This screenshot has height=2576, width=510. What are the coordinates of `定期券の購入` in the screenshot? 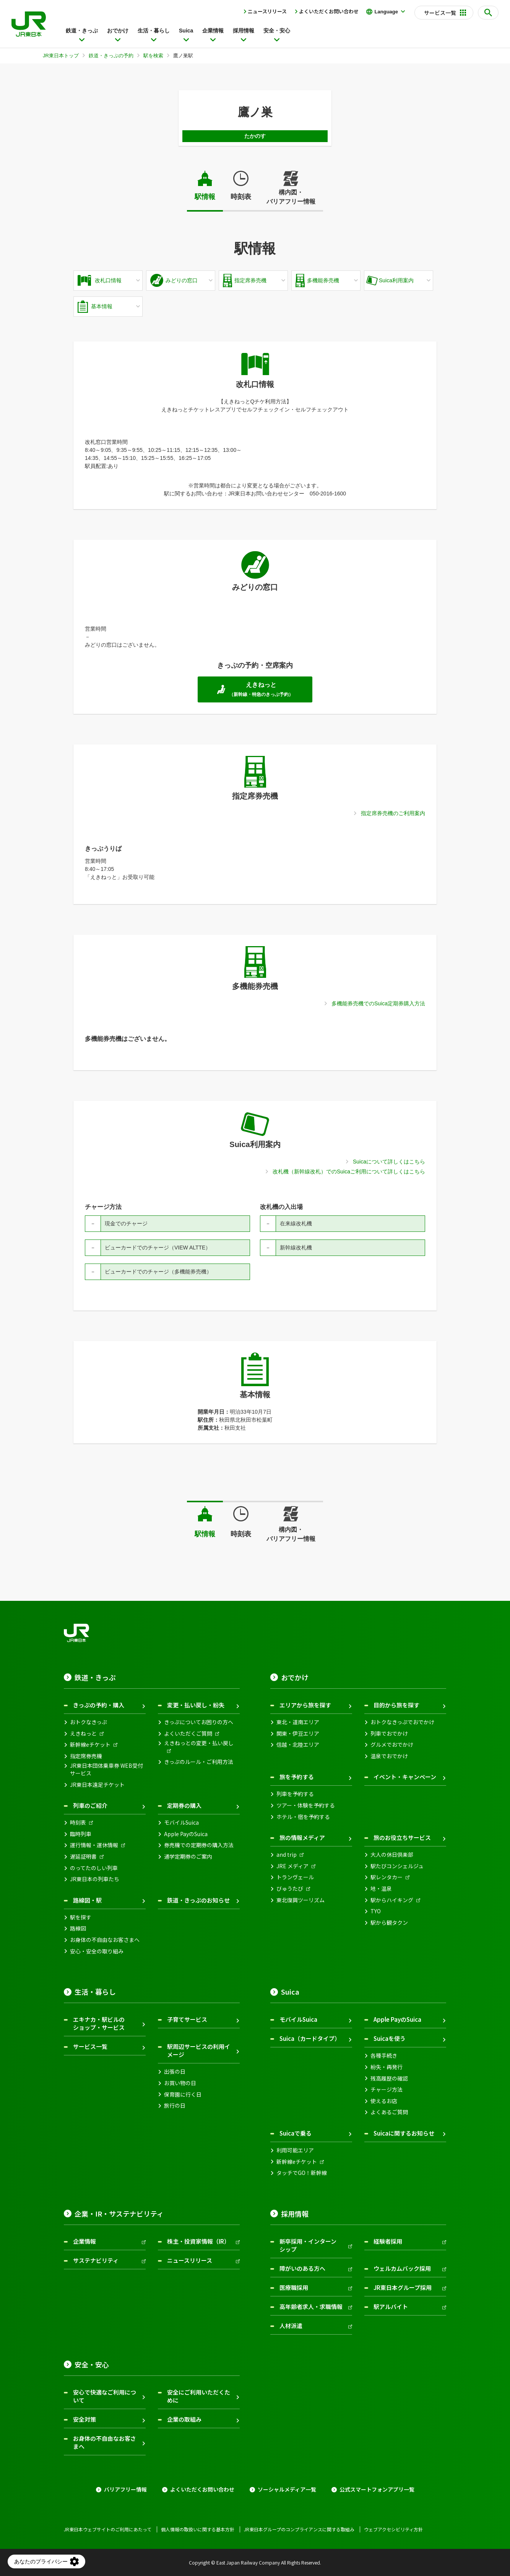 It's located at (184, 1805).